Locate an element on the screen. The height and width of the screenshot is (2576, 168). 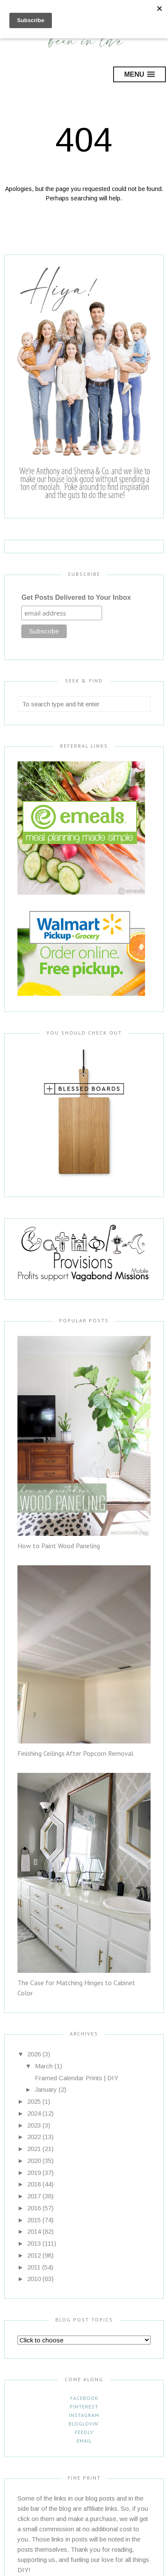
2025 is located at coordinates (34, 2101).